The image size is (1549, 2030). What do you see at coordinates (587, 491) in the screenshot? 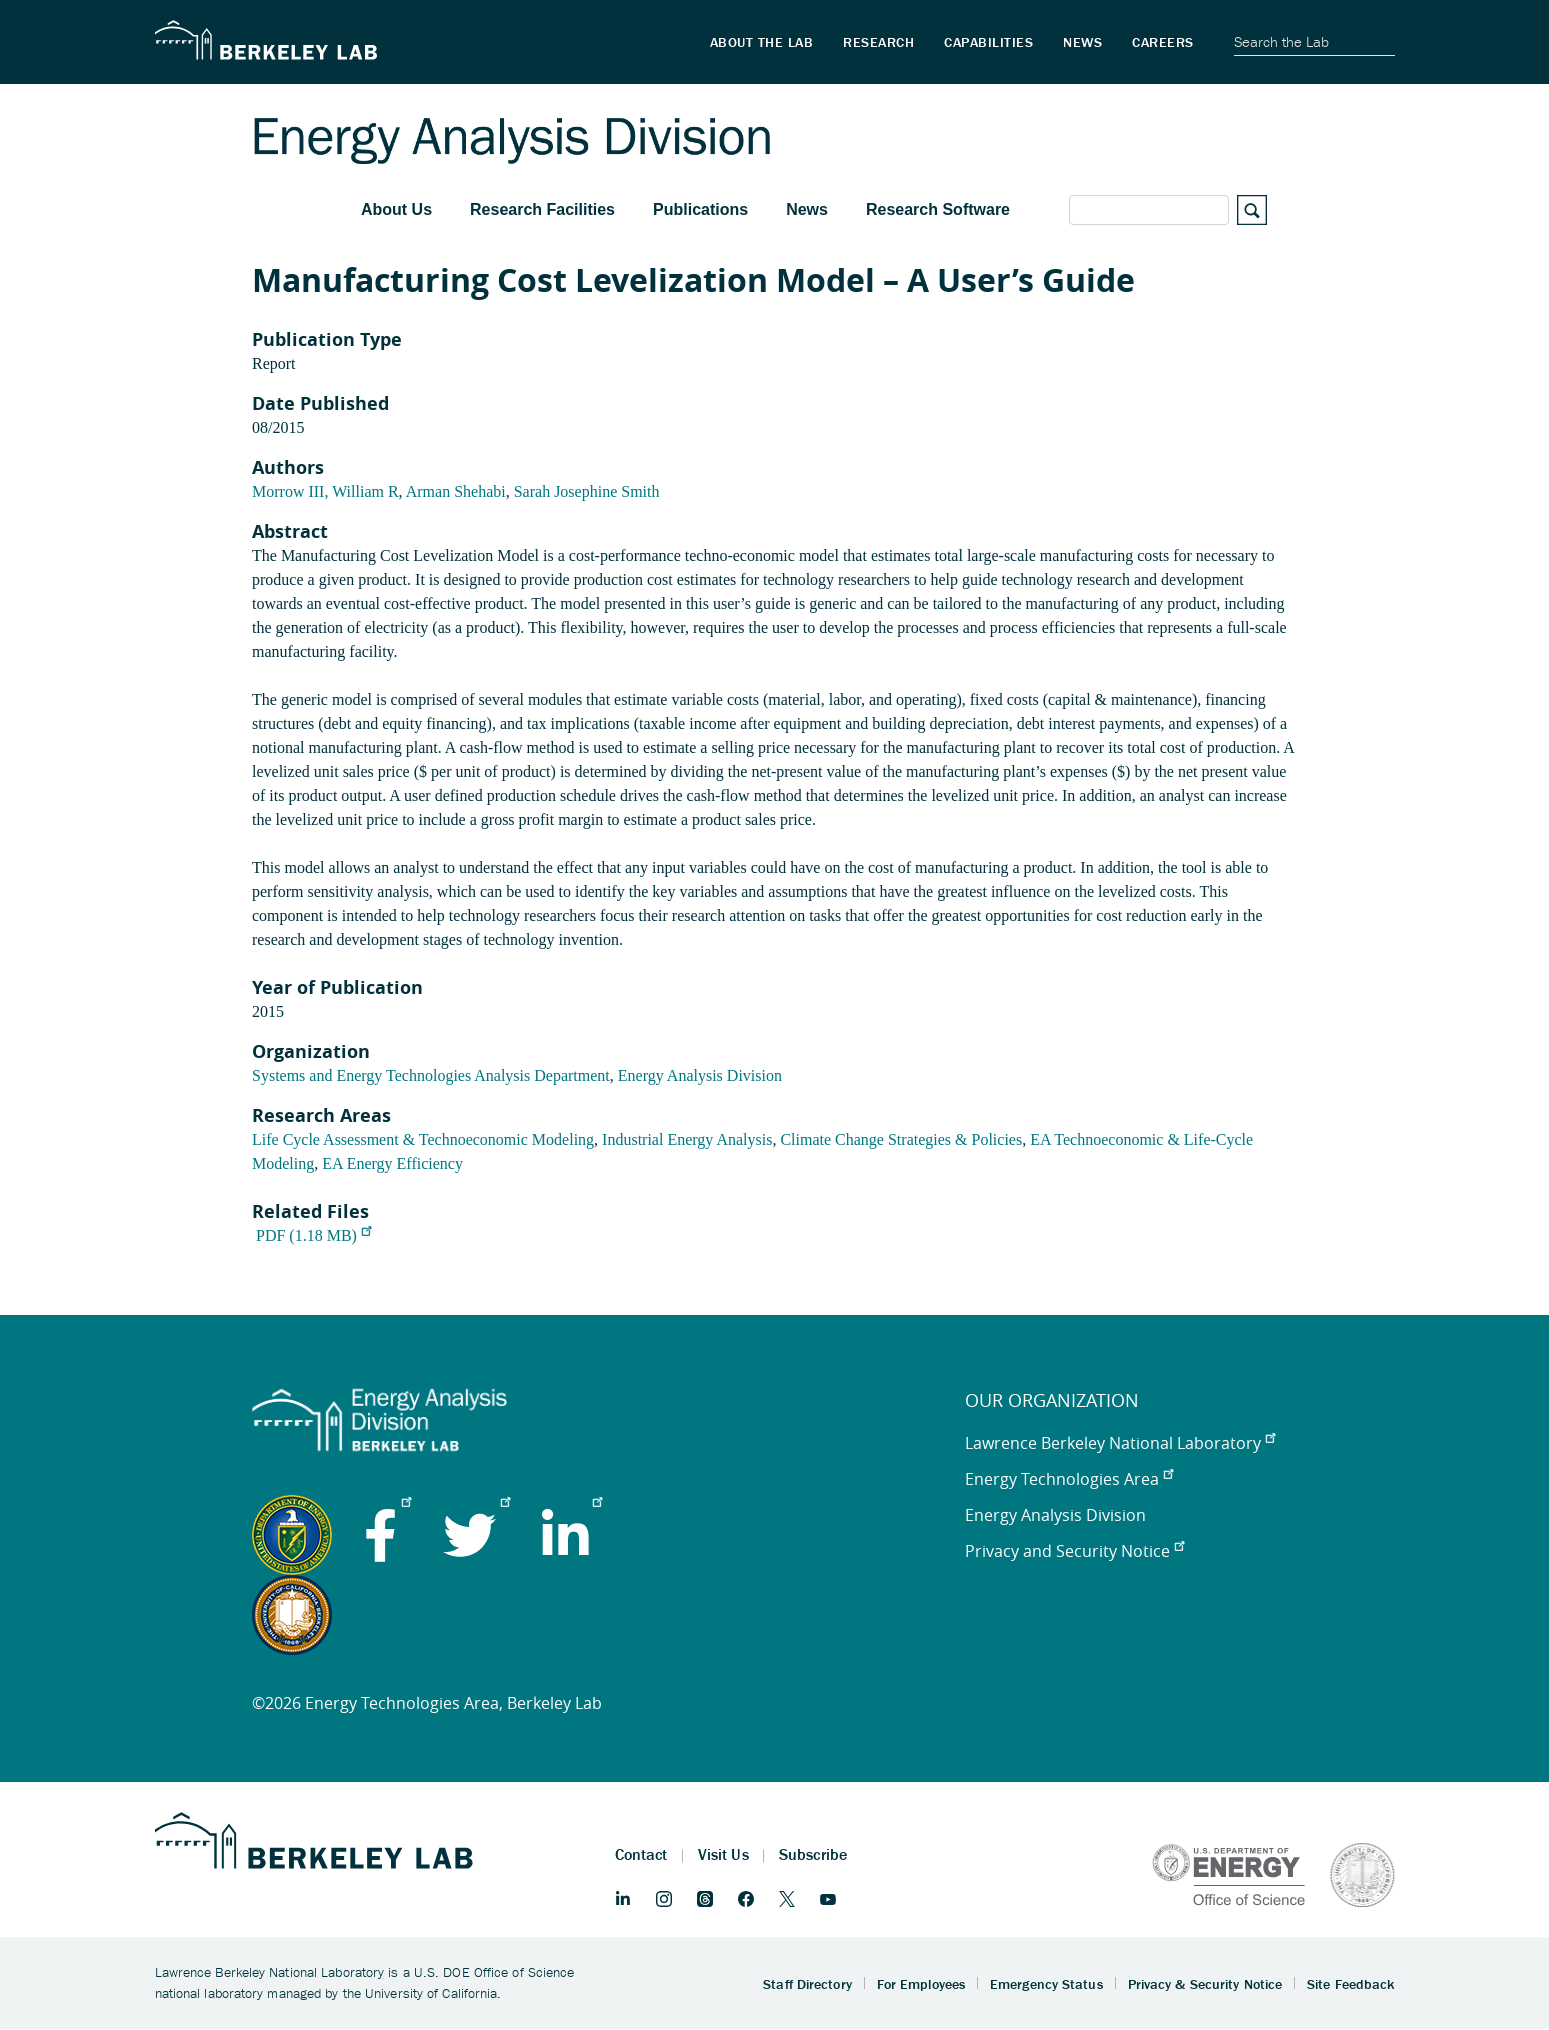
I see `Sarah Josephine Smith` at bounding box center [587, 491].